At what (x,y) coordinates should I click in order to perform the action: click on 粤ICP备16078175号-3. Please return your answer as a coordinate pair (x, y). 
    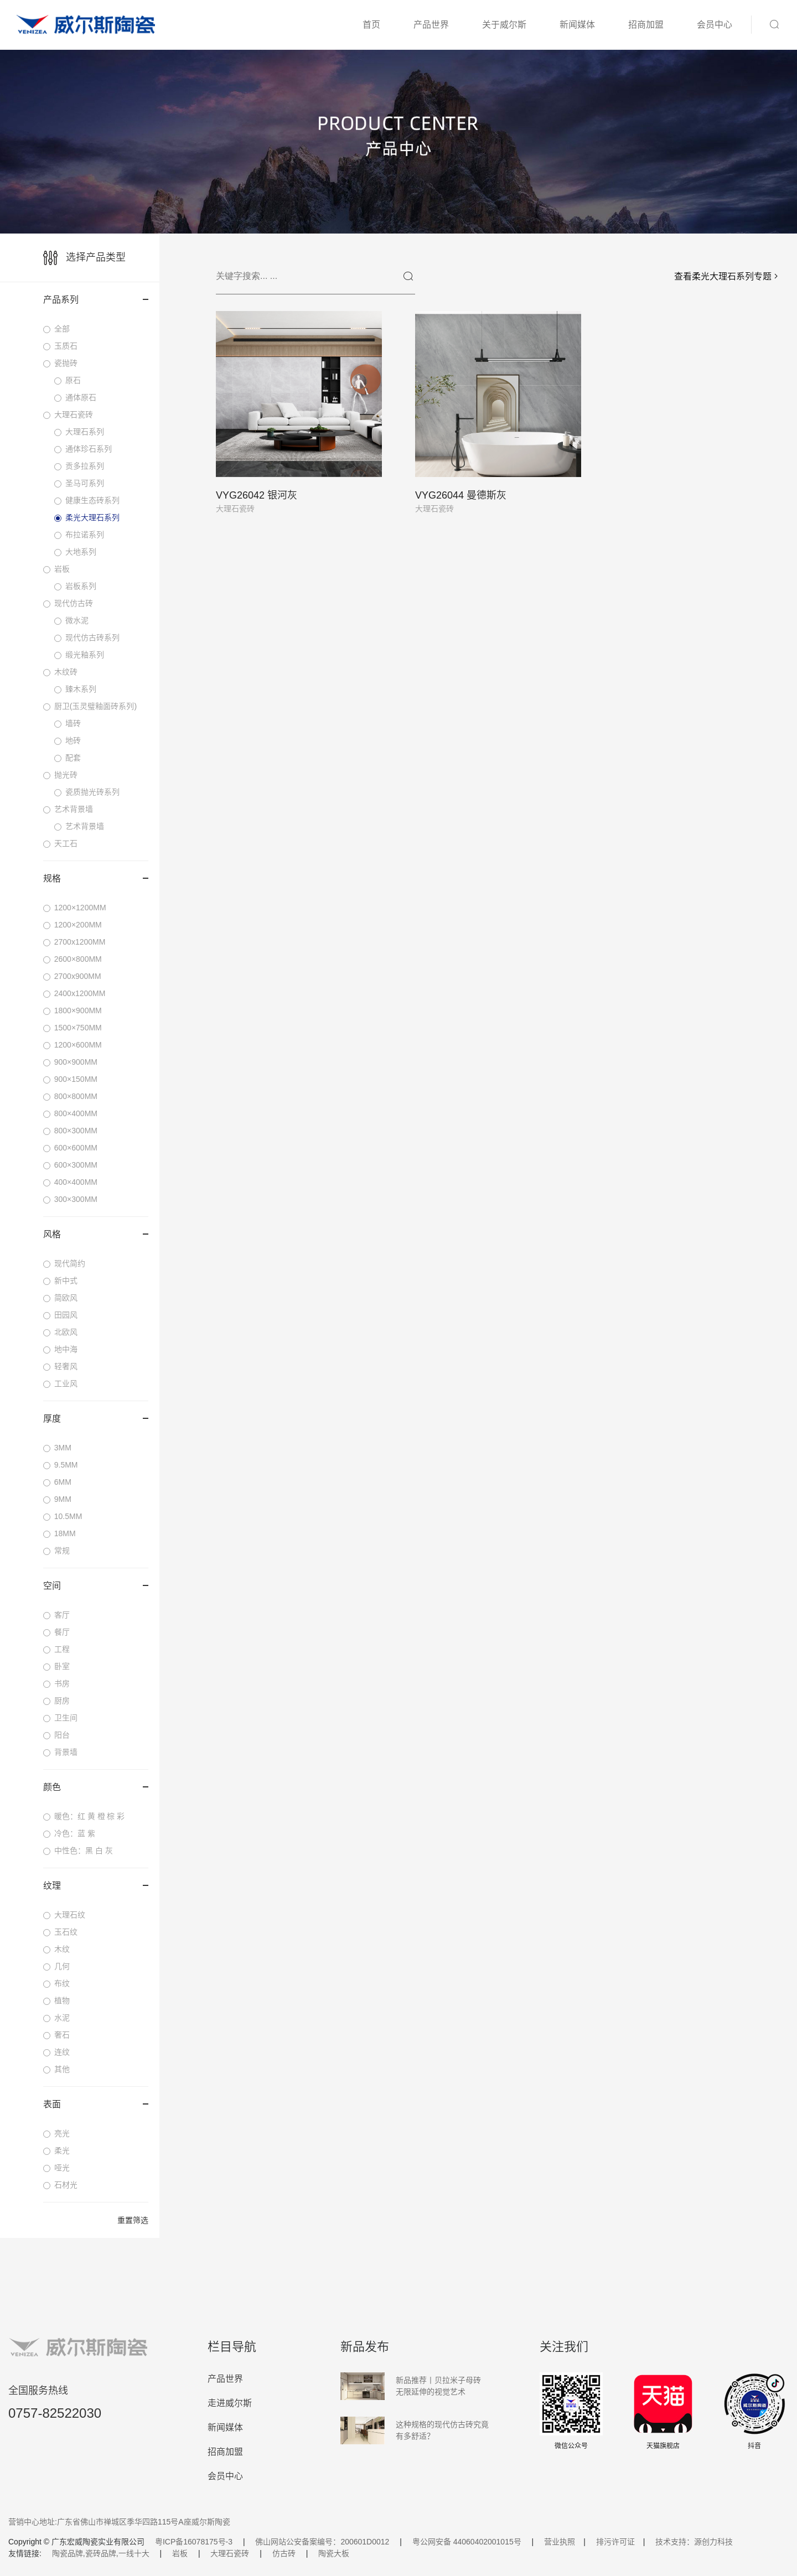
    Looking at the image, I should click on (193, 2541).